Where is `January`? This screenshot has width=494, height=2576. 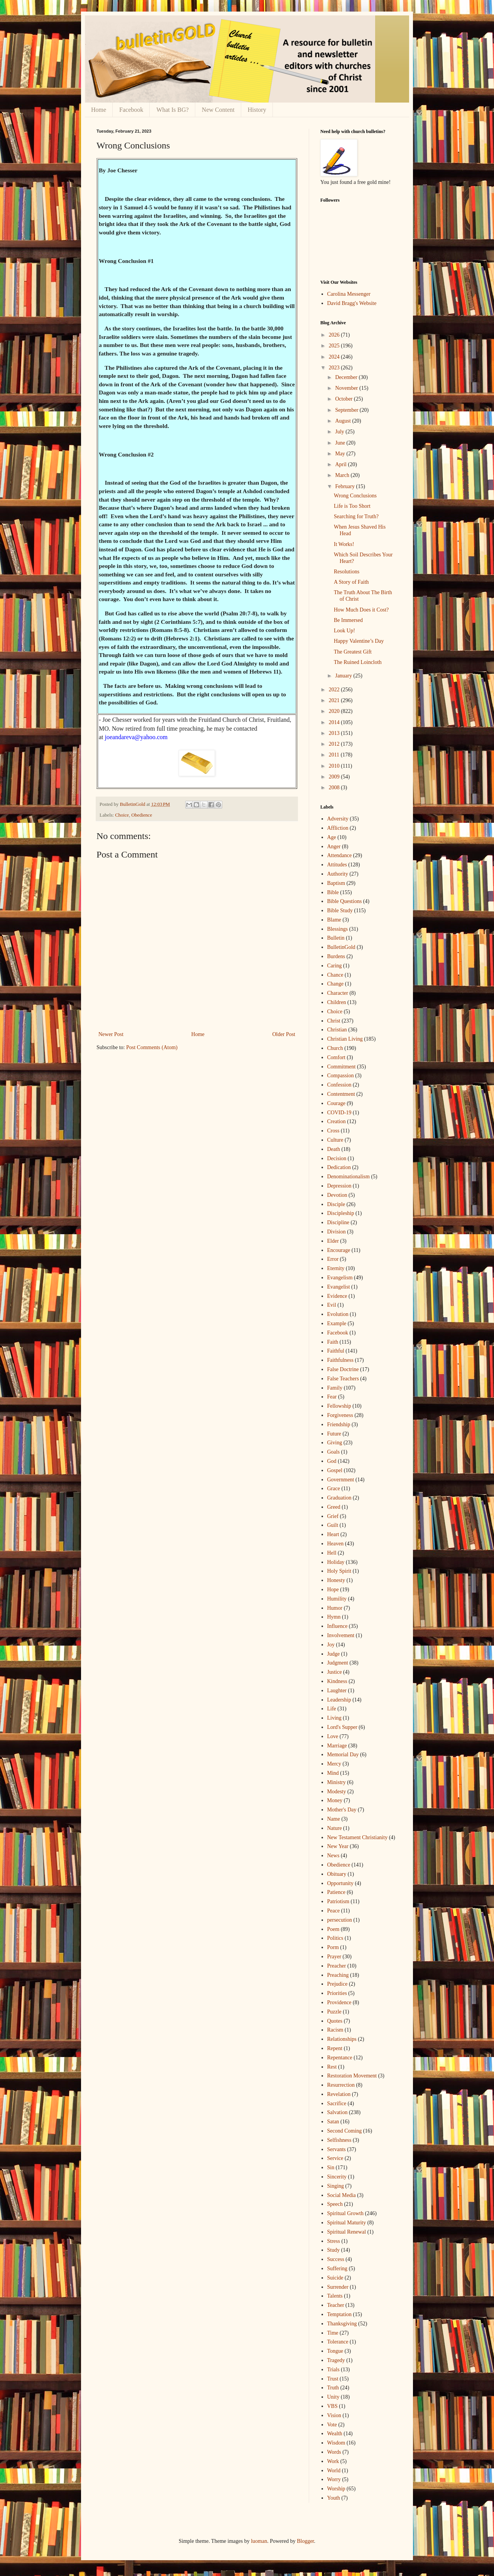
January is located at coordinates (344, 676).